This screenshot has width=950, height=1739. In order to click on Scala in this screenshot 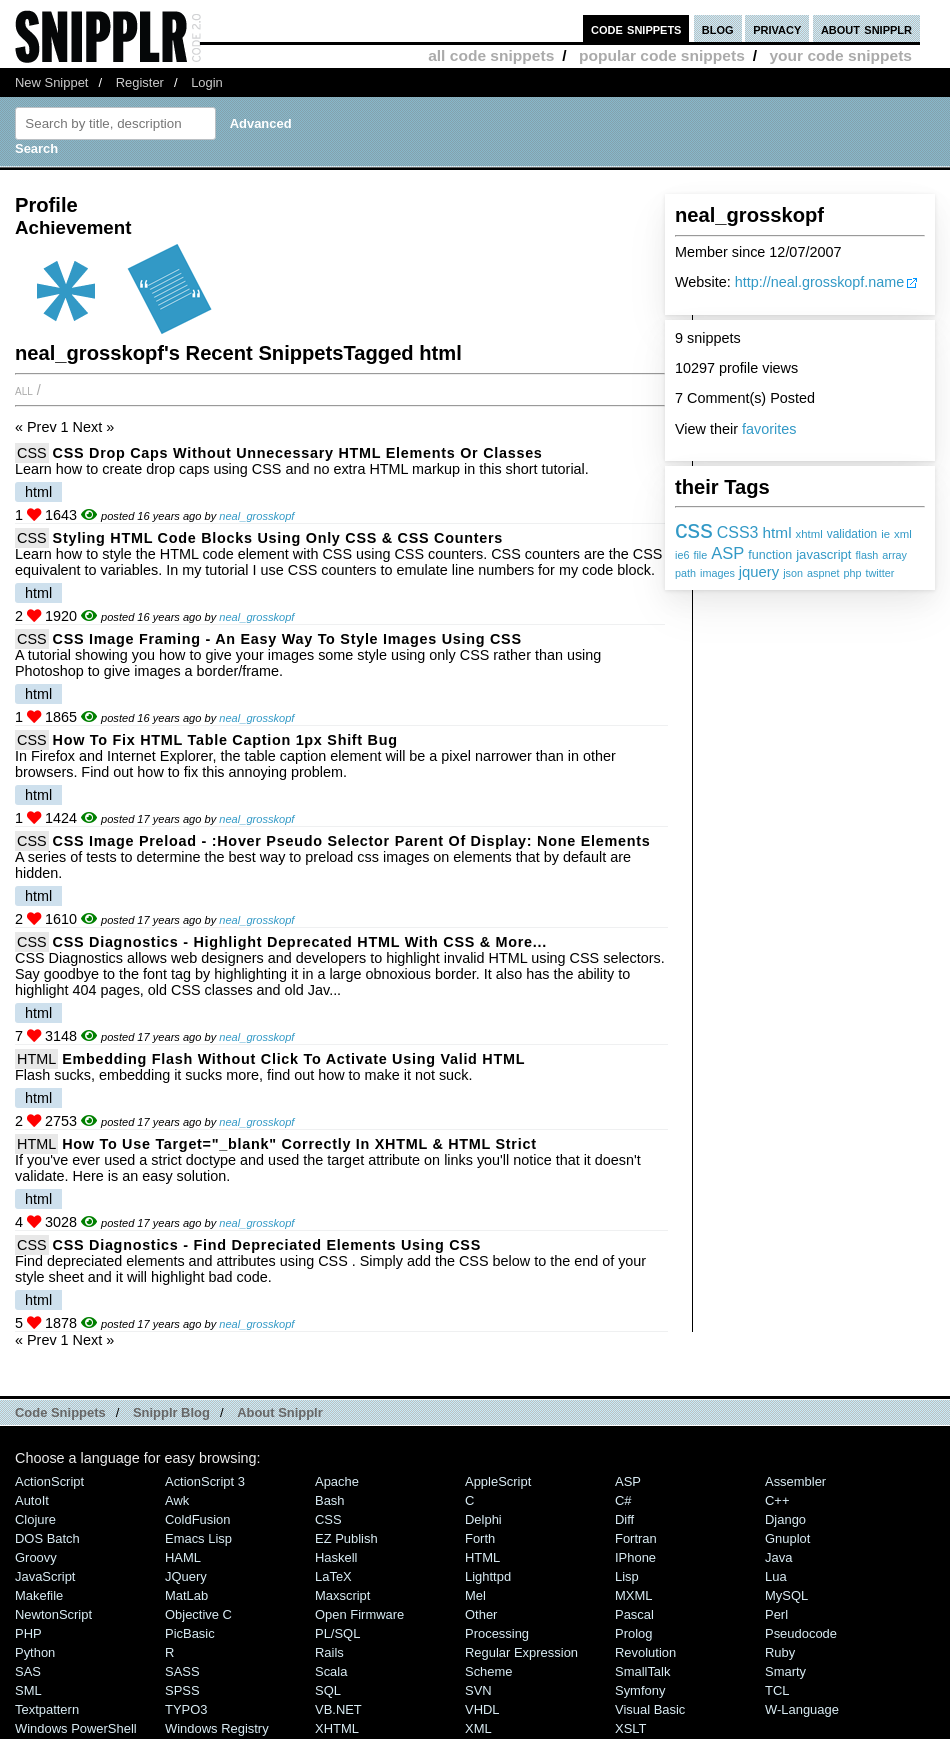, I will do `click(331, 1671)`.